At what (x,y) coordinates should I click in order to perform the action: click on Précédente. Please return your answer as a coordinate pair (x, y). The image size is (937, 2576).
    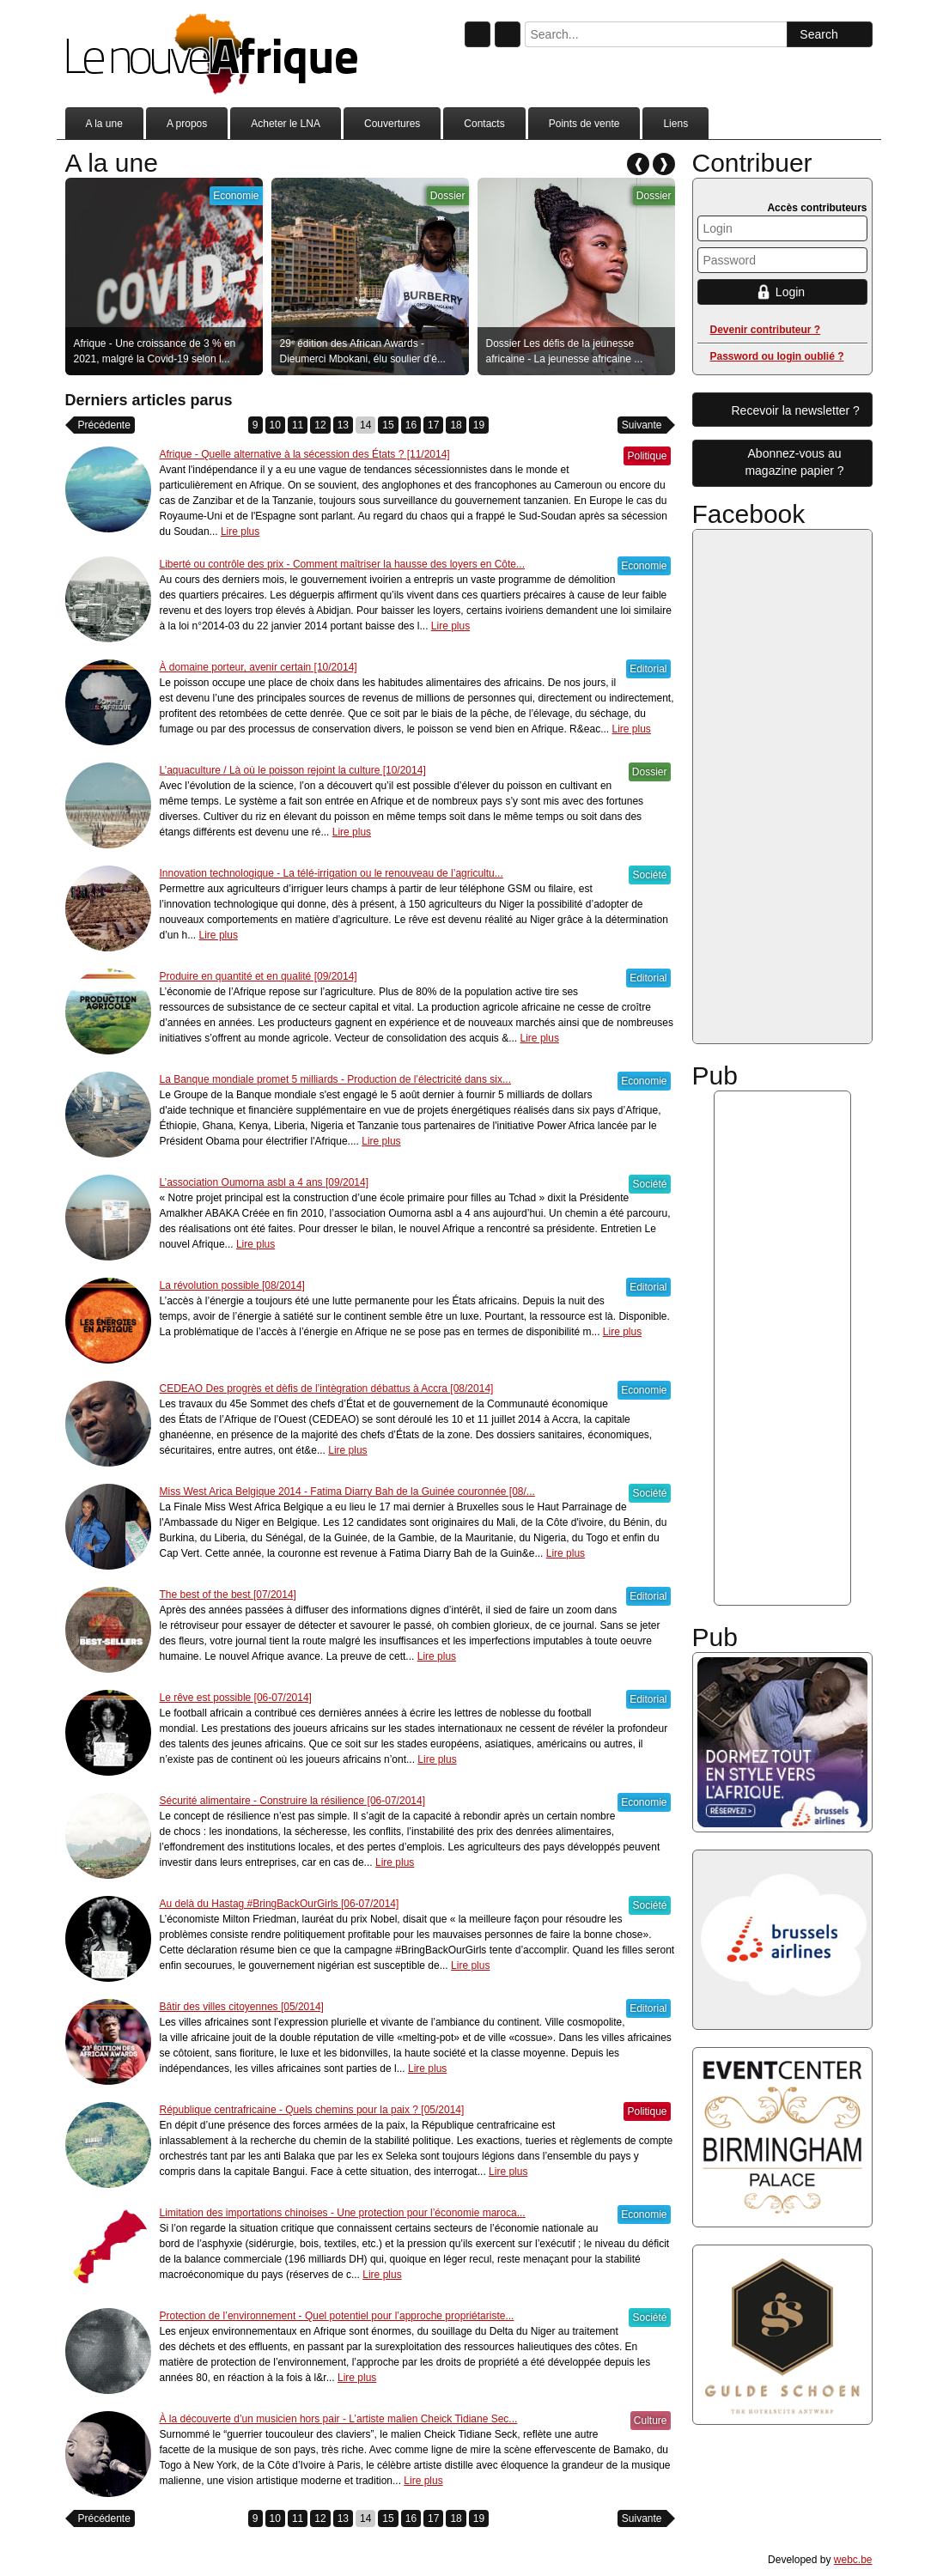
    Looking at the image, I should click on (104, 425).